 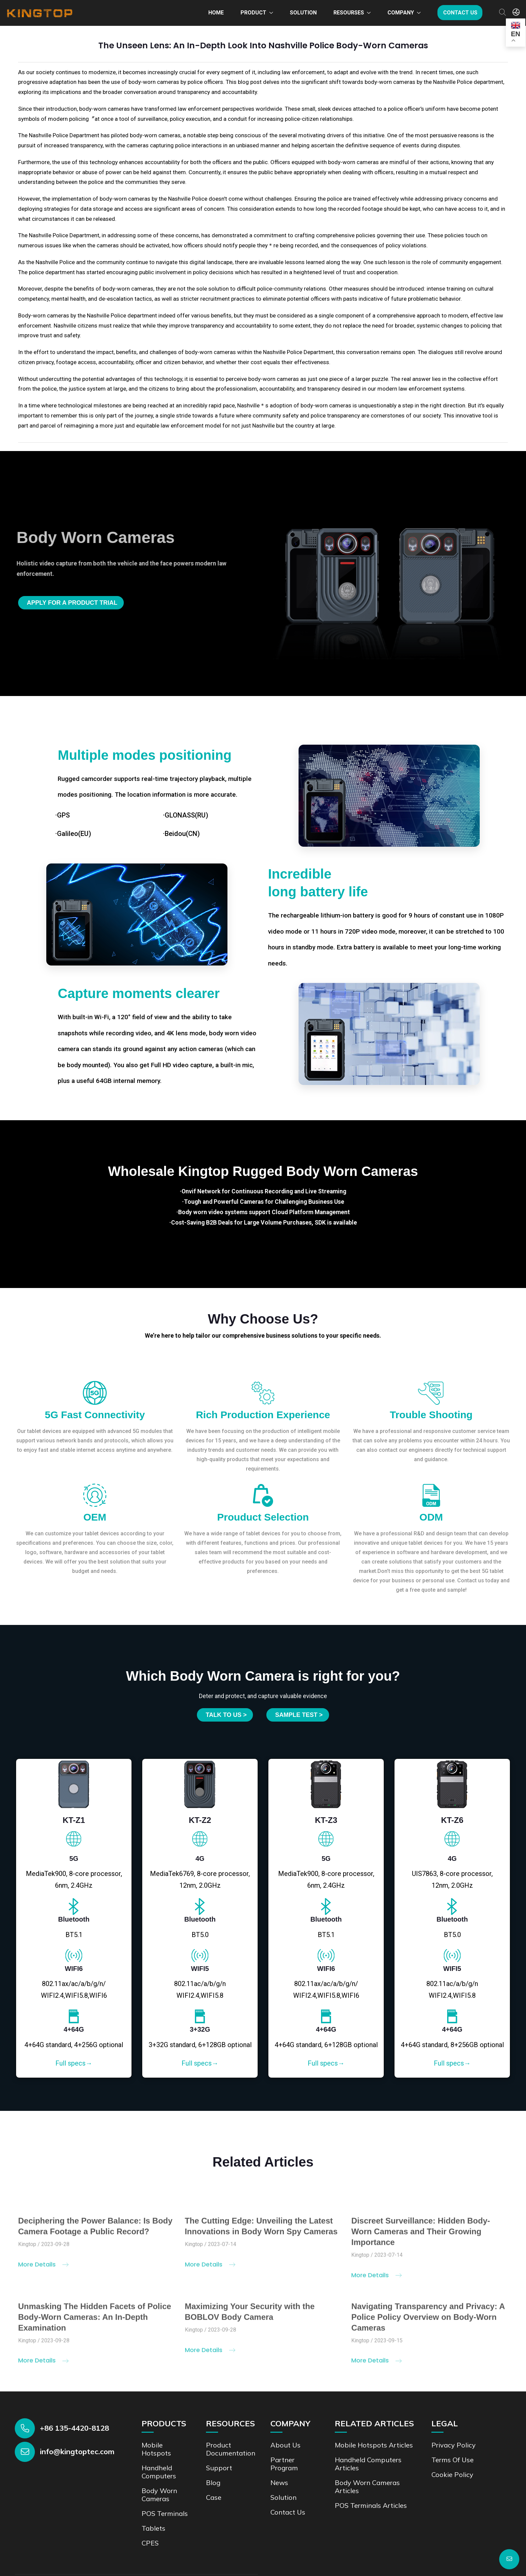 I want to click on News, so click(x=279, y=2482).